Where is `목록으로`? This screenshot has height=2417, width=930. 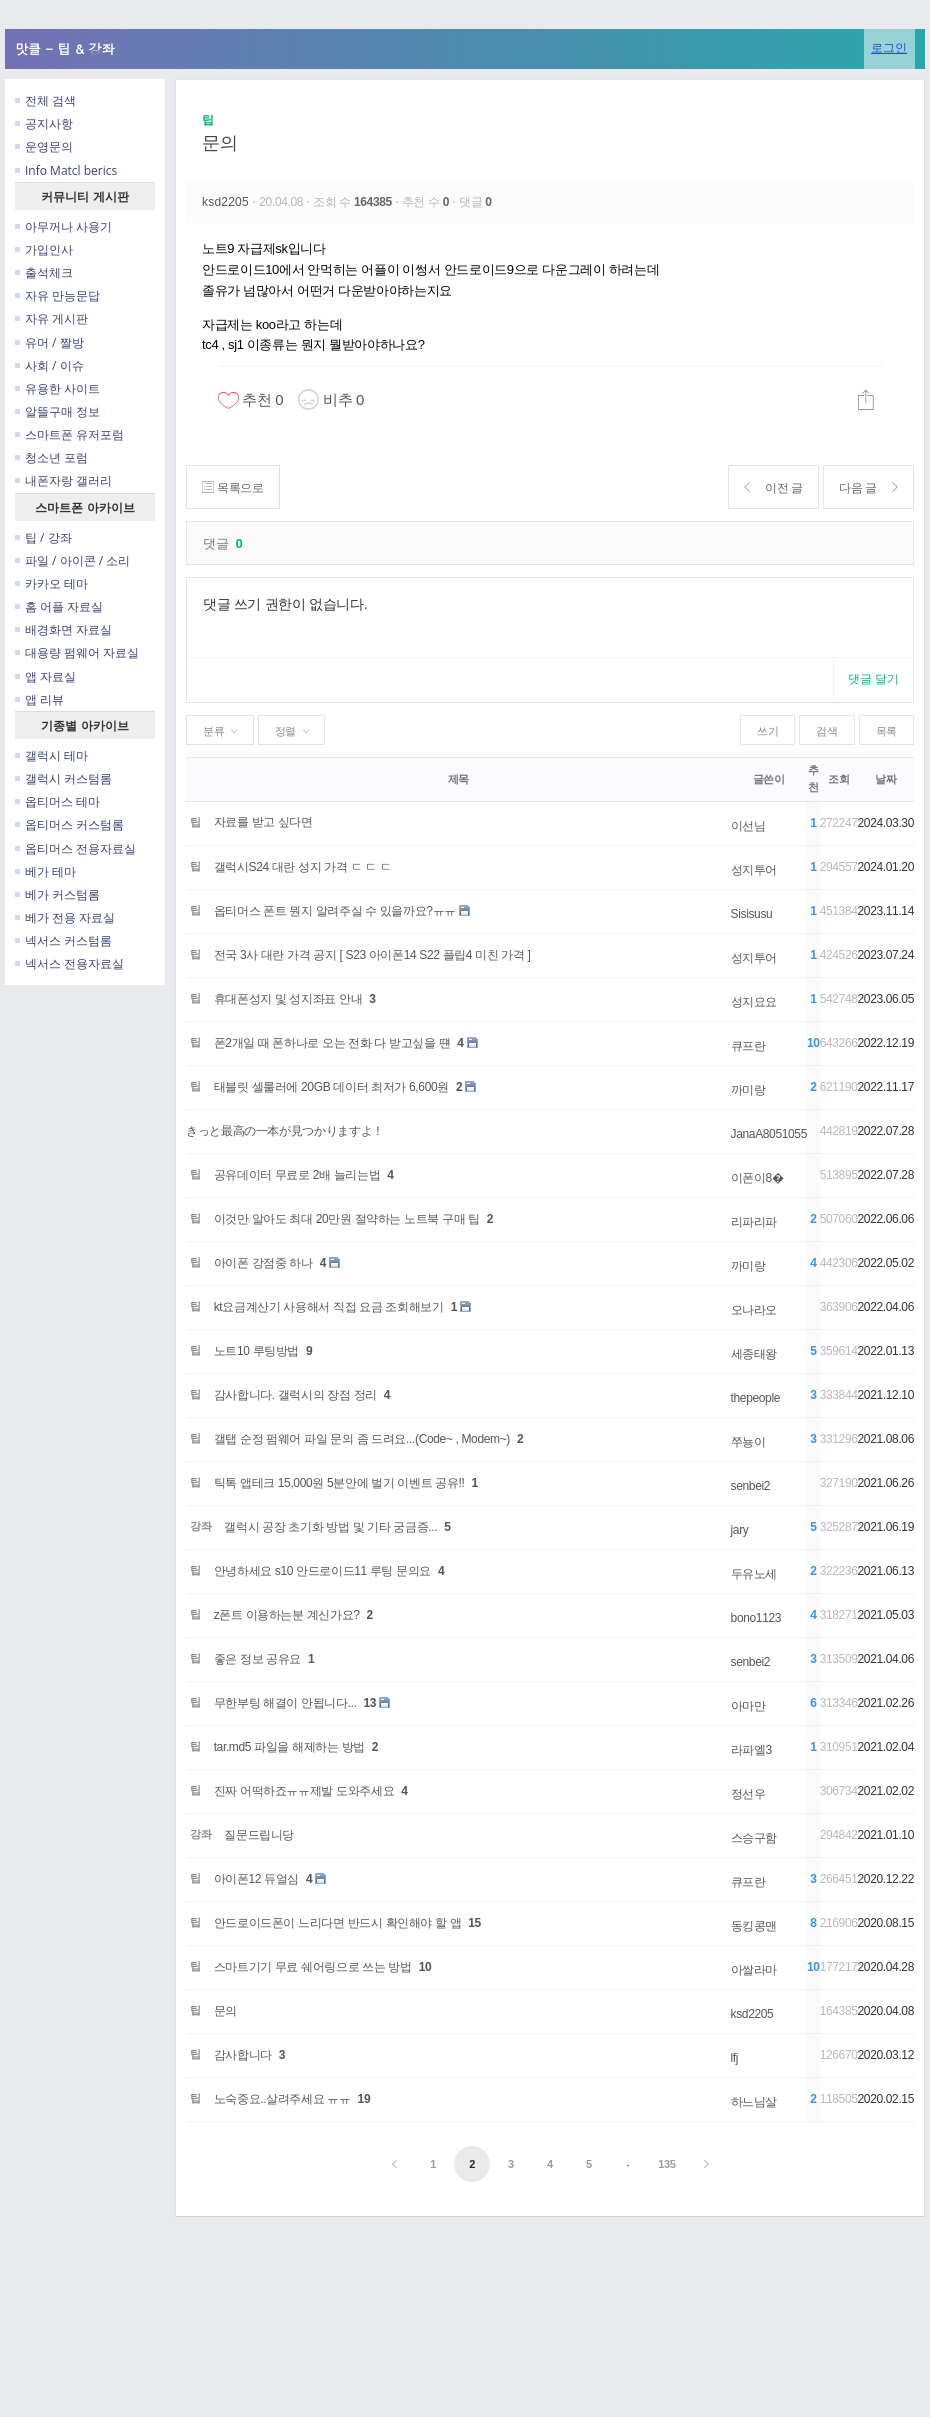
목록으로 is located at coordinates (233, 487).